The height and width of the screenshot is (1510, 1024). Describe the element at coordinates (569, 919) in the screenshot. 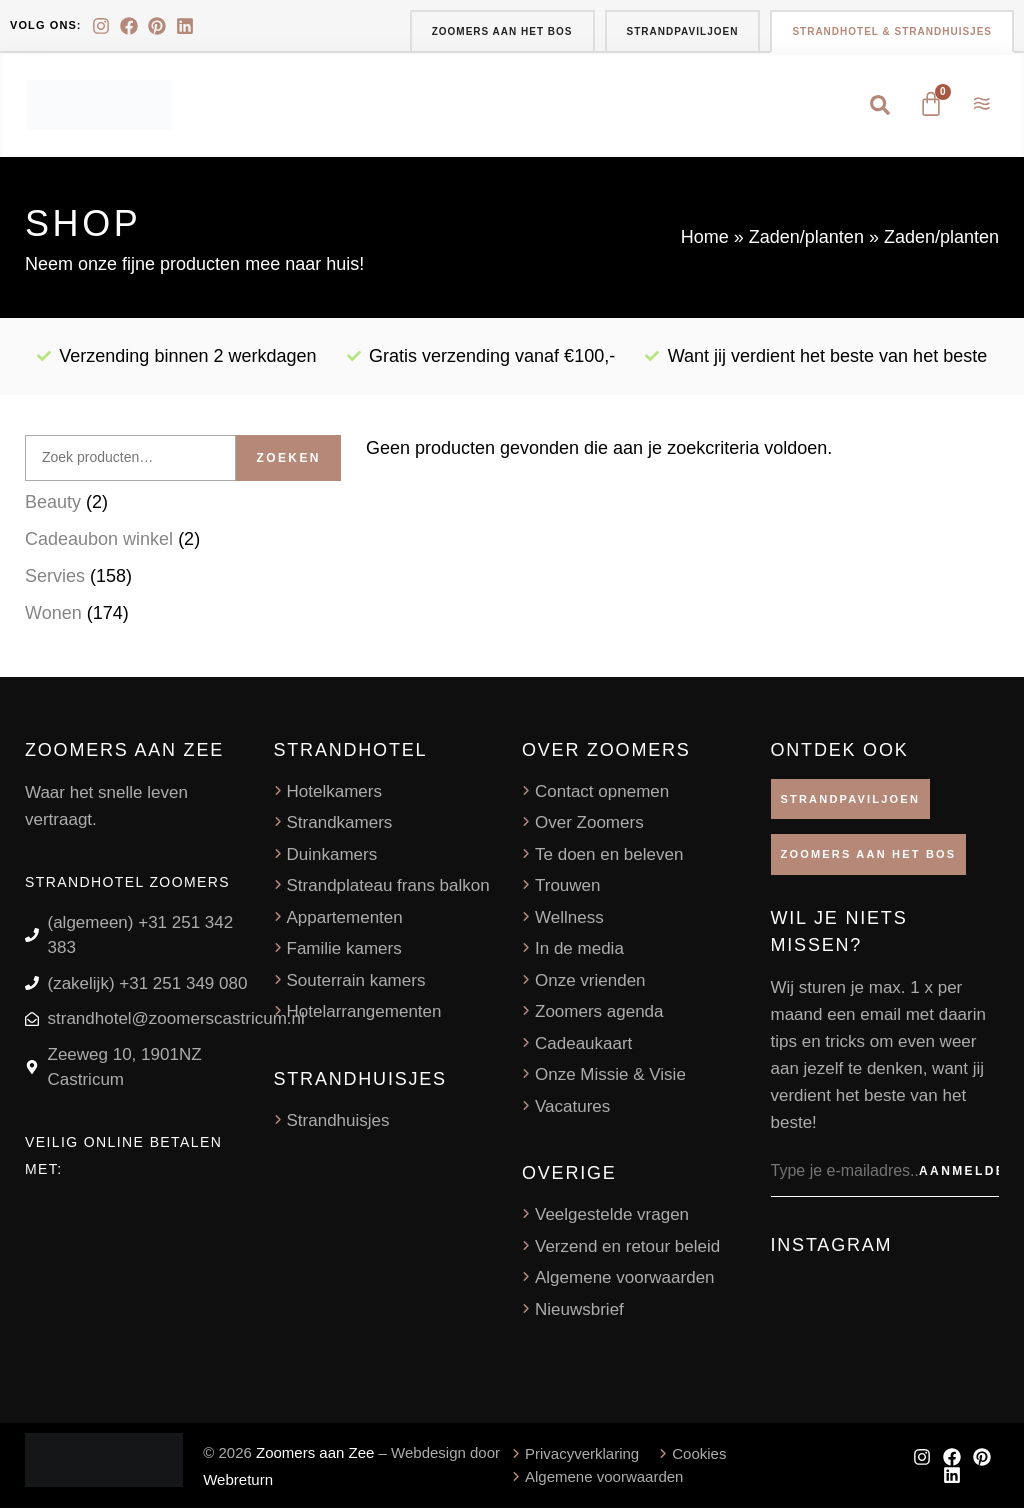

I see `Wellness` at that location.